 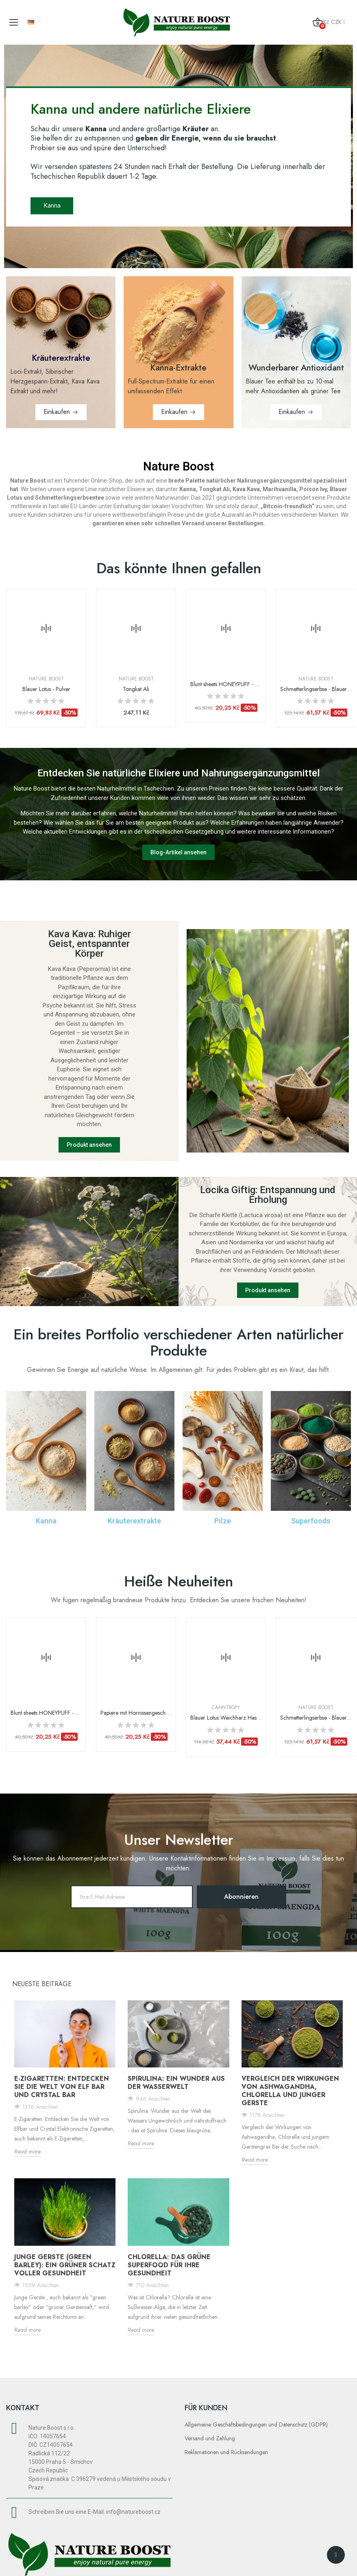 I want to click on Einkaufen, so click(x=57, y=411).